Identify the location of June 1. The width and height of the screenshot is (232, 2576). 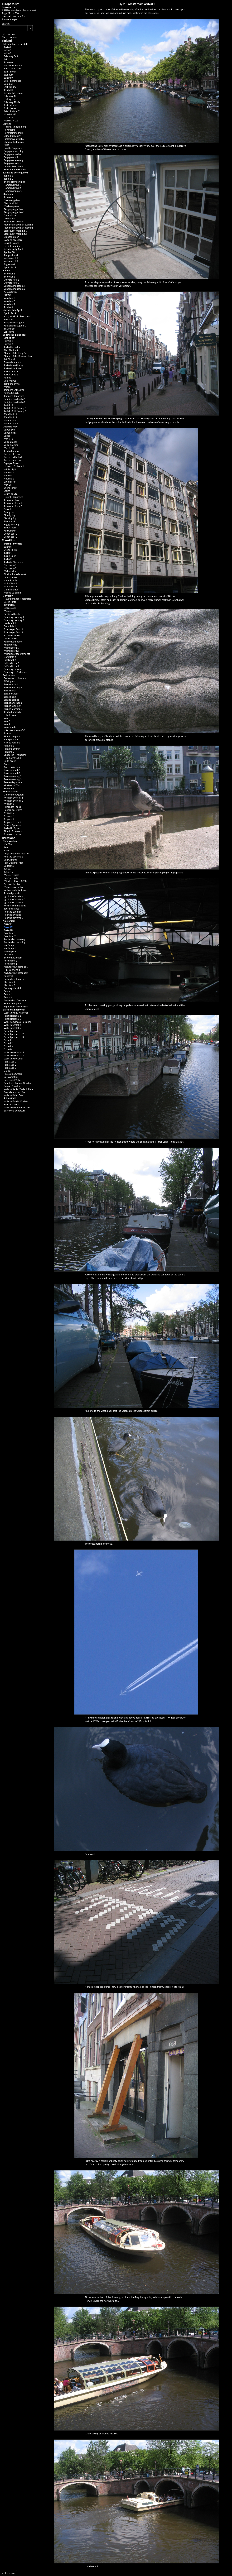
(7, 850).